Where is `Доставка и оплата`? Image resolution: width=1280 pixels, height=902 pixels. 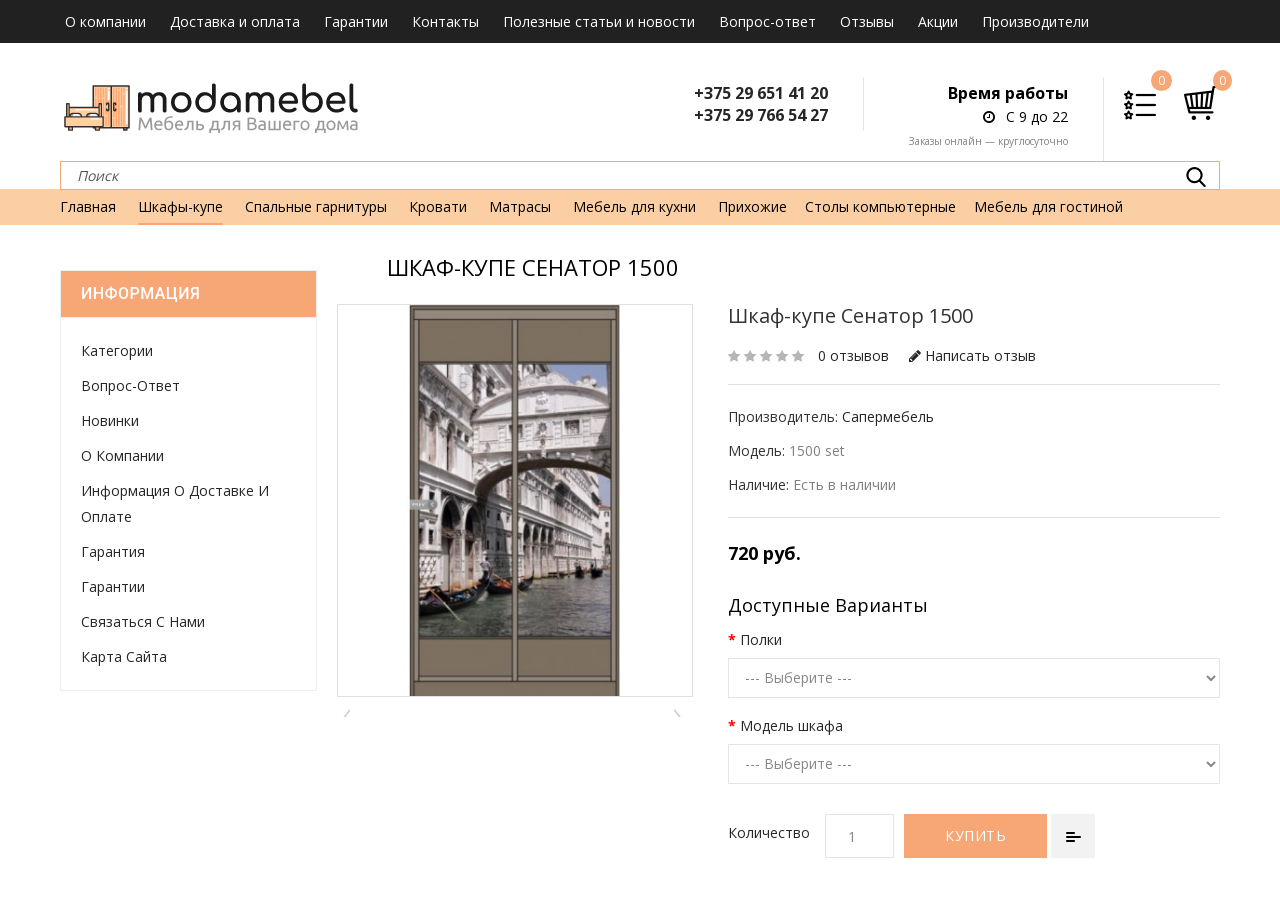
Доставка и оплата is located at coordinates (235, 21).